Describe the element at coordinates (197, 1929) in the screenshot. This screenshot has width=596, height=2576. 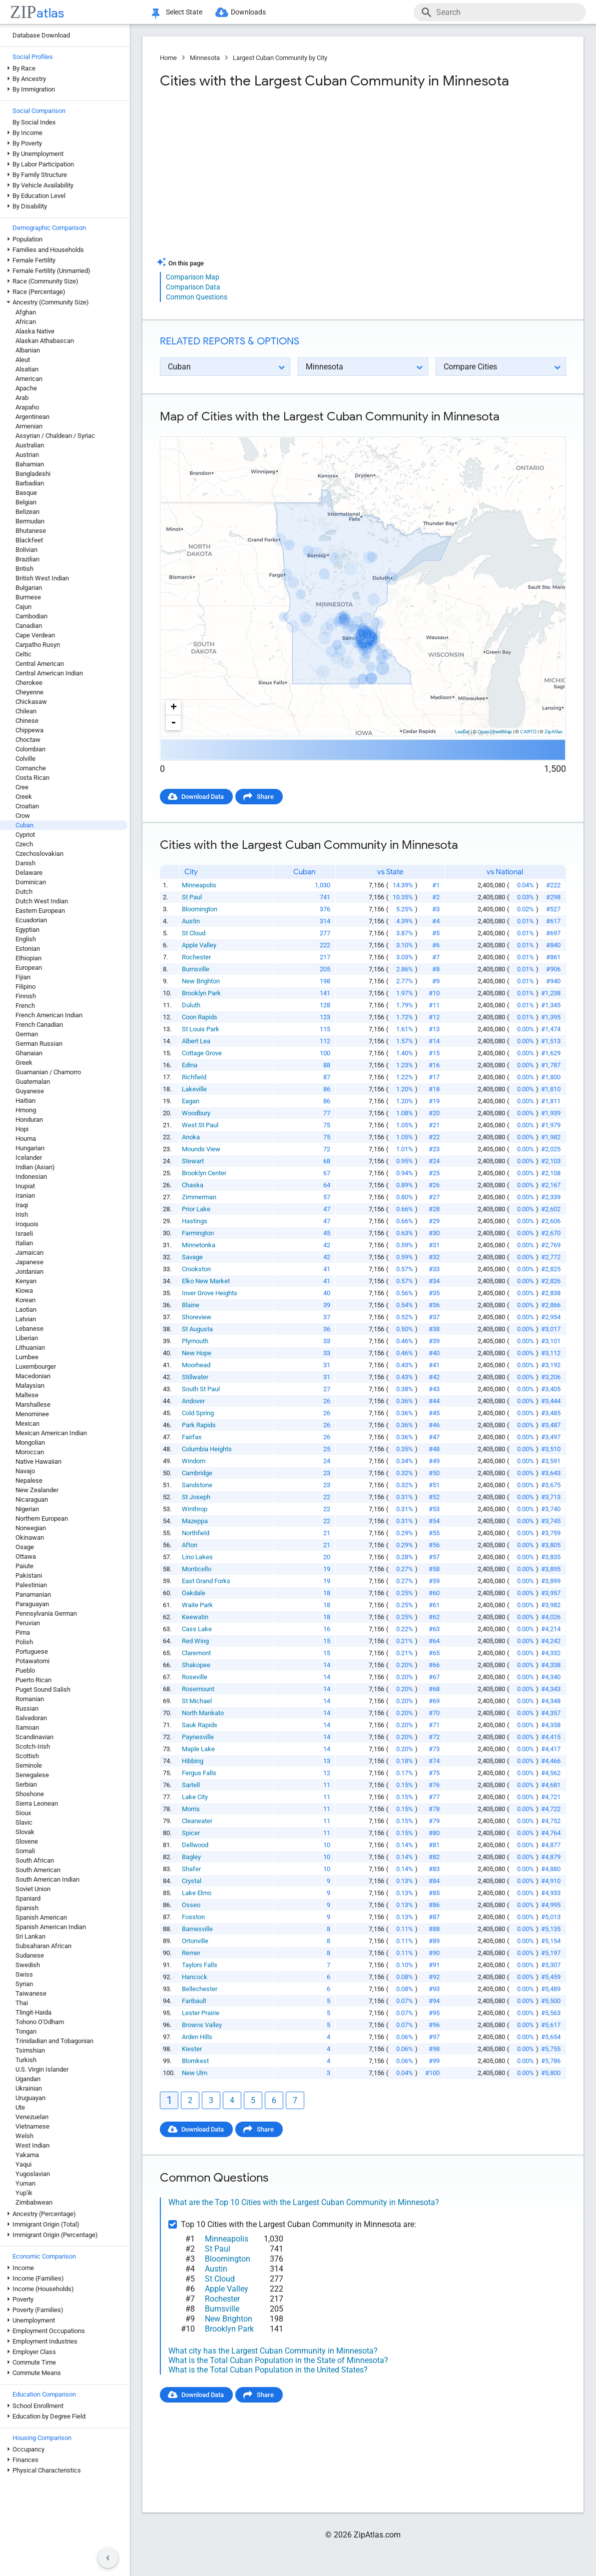
I see `Barnesville` at that location.